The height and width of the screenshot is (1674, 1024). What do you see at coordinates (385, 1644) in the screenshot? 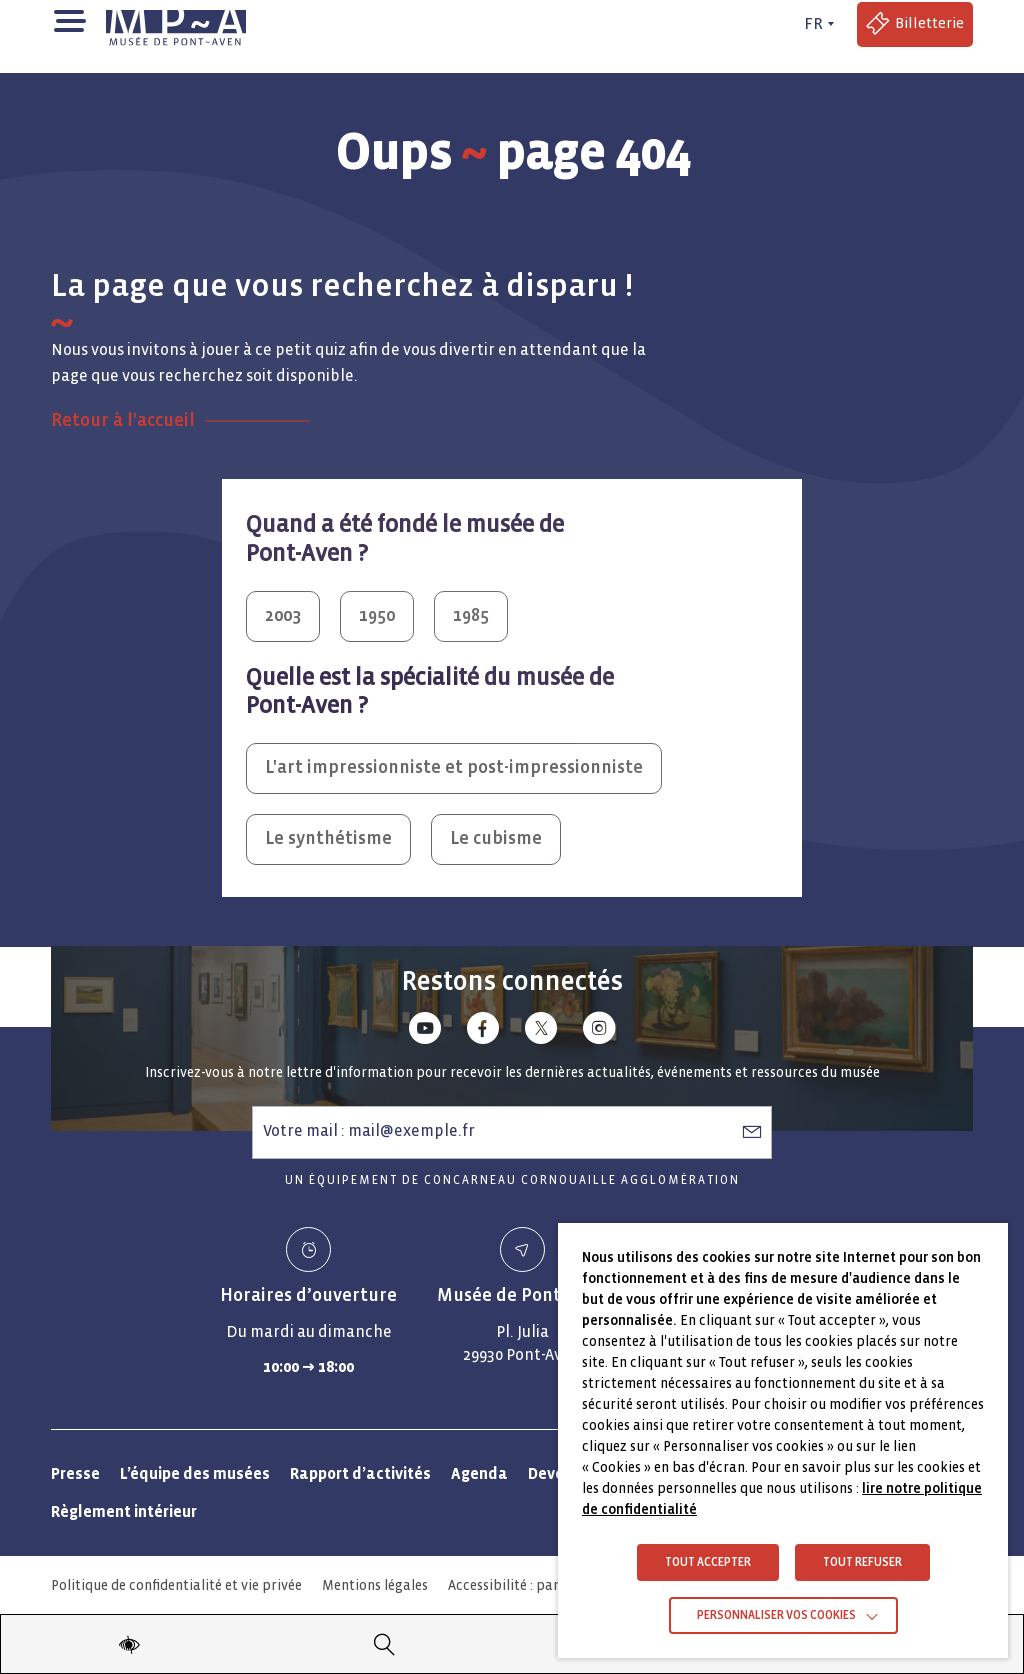
I see `[Recherche]` at bounding box center [385, 1644].